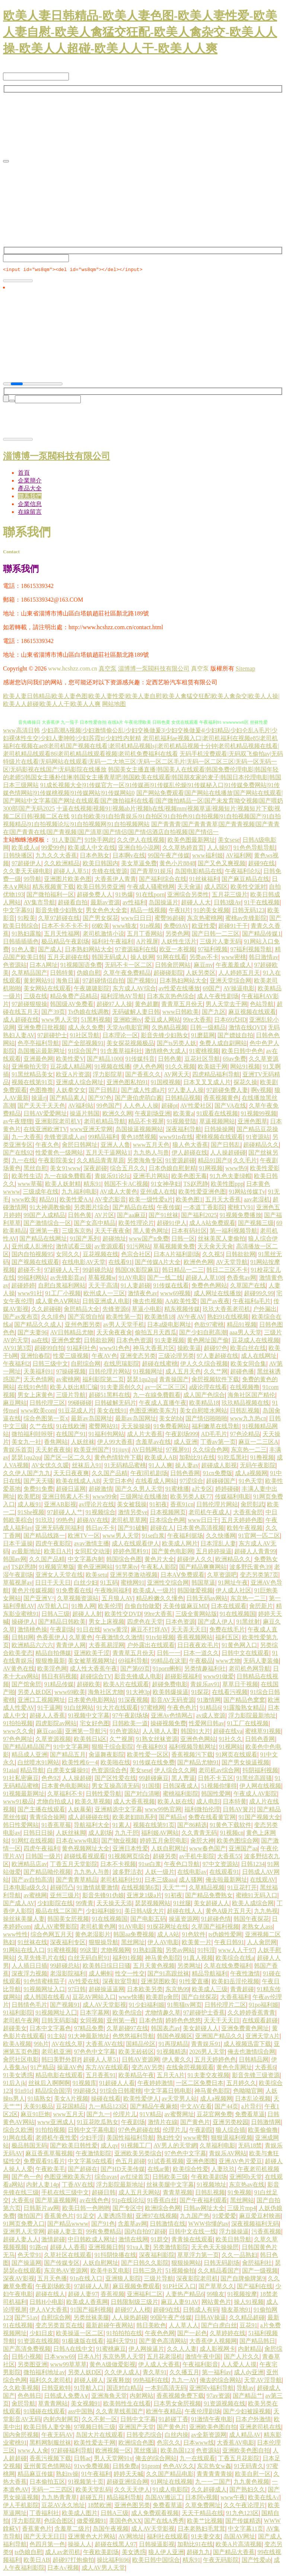  I want to click on 色香焦av网, so click(241, 1279).